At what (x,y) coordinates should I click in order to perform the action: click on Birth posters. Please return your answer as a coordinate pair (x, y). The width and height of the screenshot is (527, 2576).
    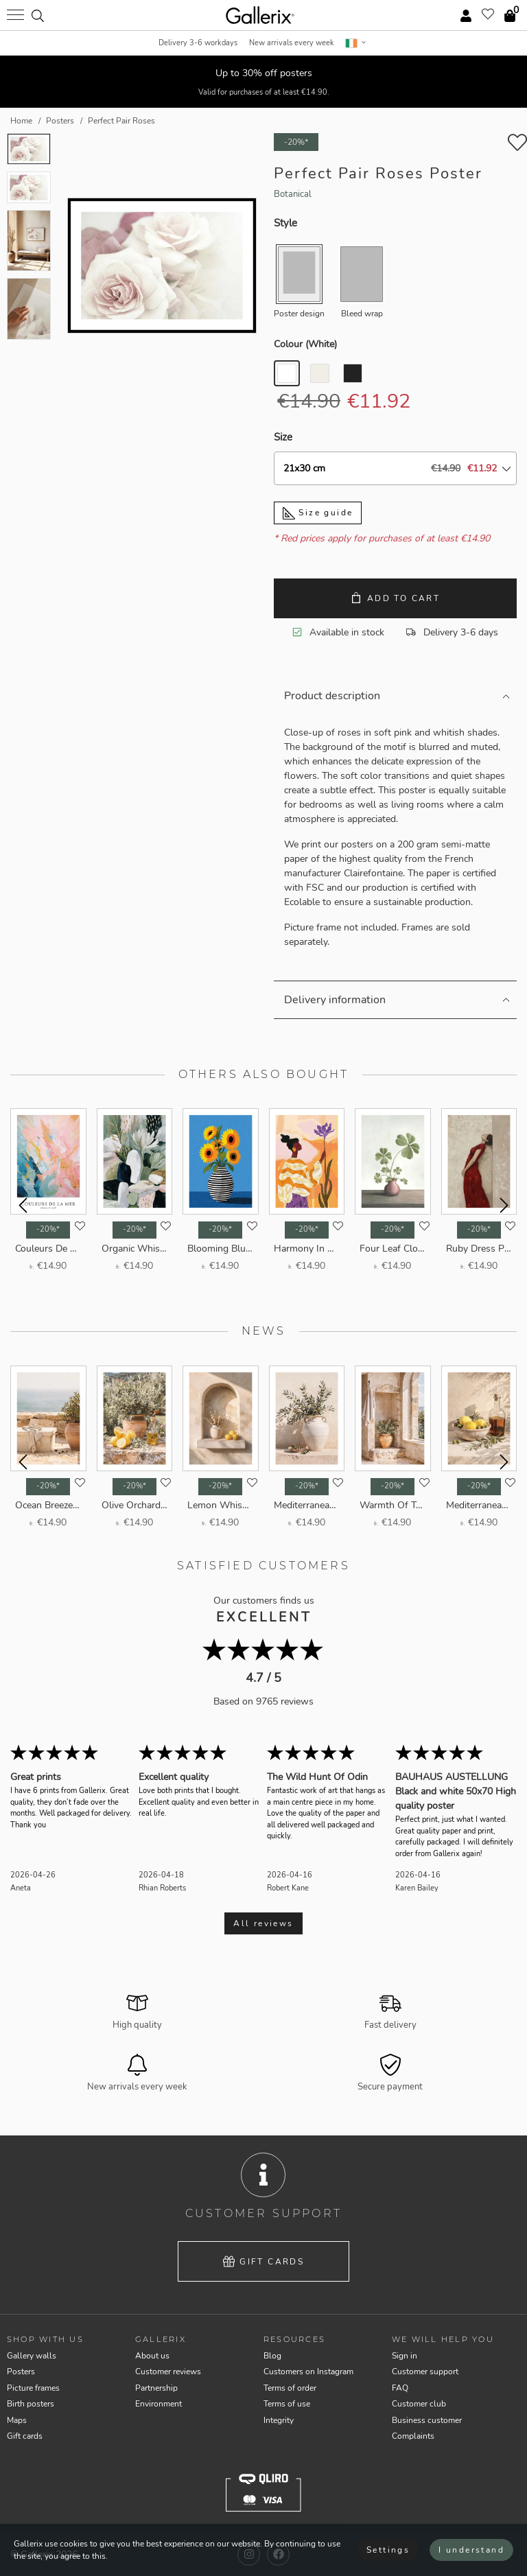
    Looking at the image, I should click on (30, 2403).